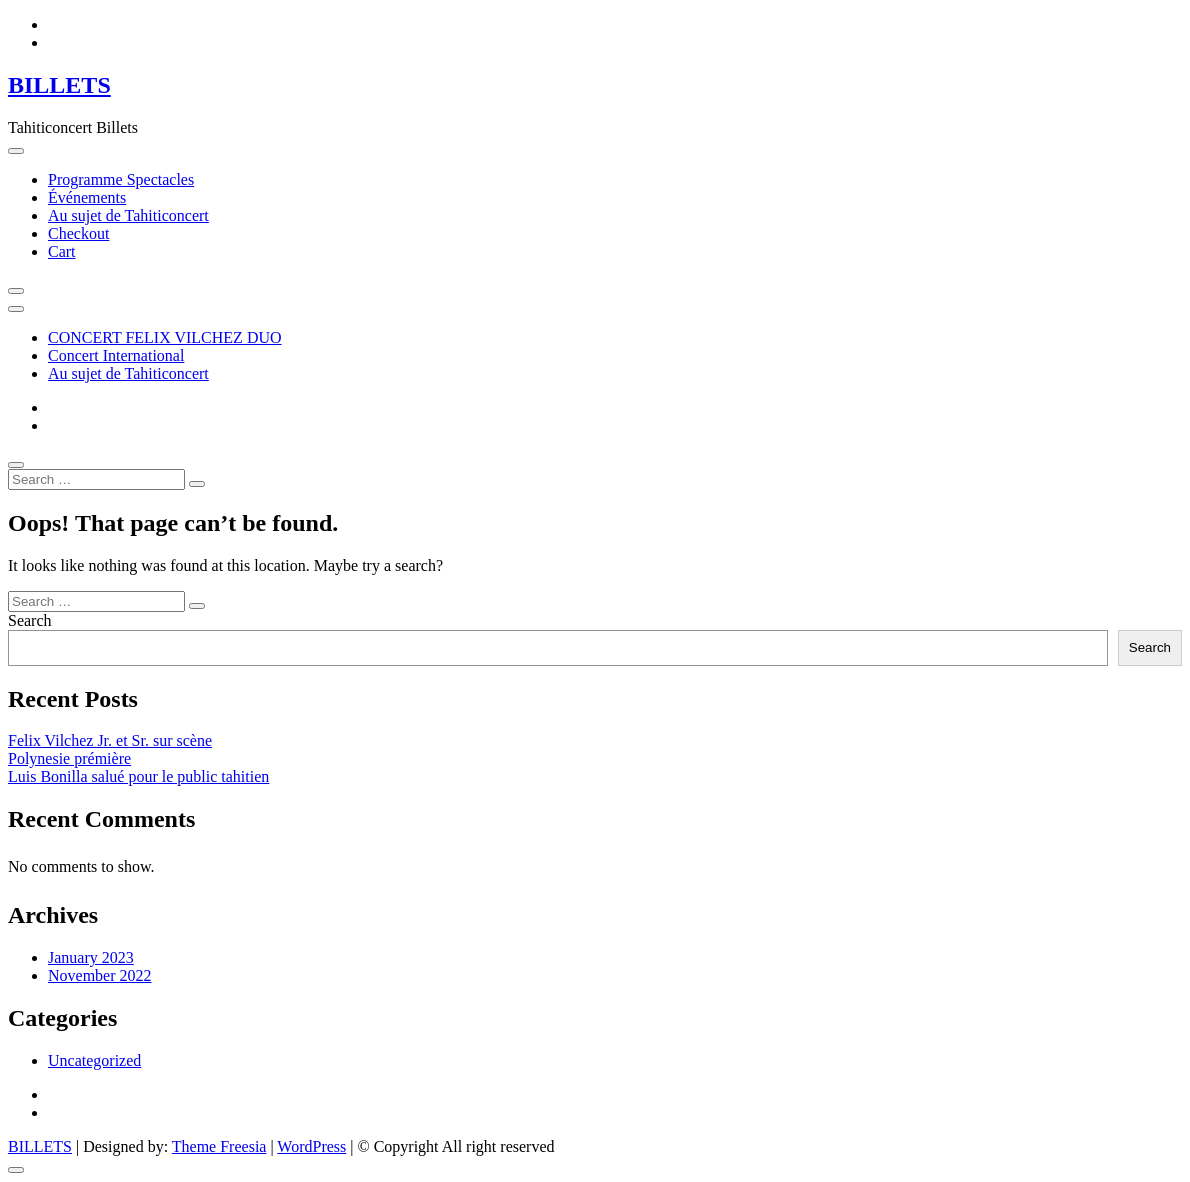 This screenshot has height=1182, width=1190. Describe the element at coordinates (311, 1146) in the screenshot. I see `WordPress` at that location.